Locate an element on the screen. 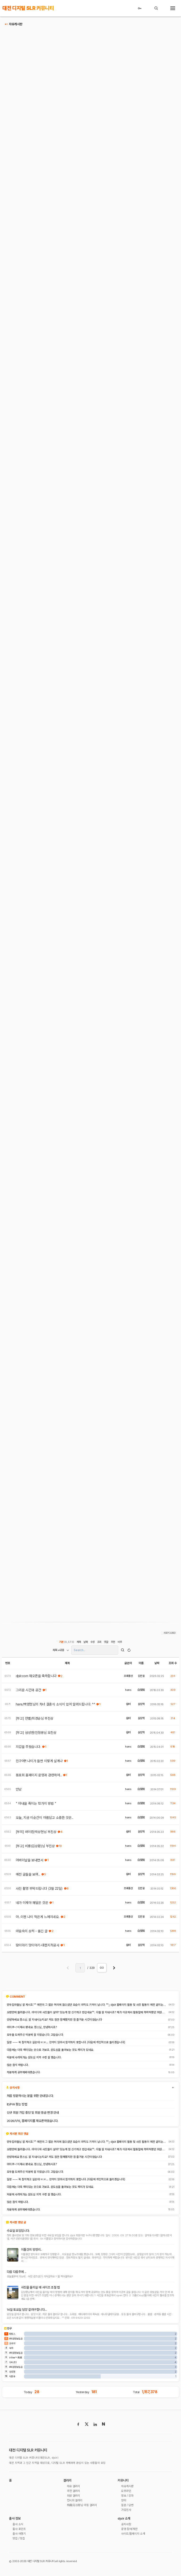  오내사 is located at coordinates (12, 2349).